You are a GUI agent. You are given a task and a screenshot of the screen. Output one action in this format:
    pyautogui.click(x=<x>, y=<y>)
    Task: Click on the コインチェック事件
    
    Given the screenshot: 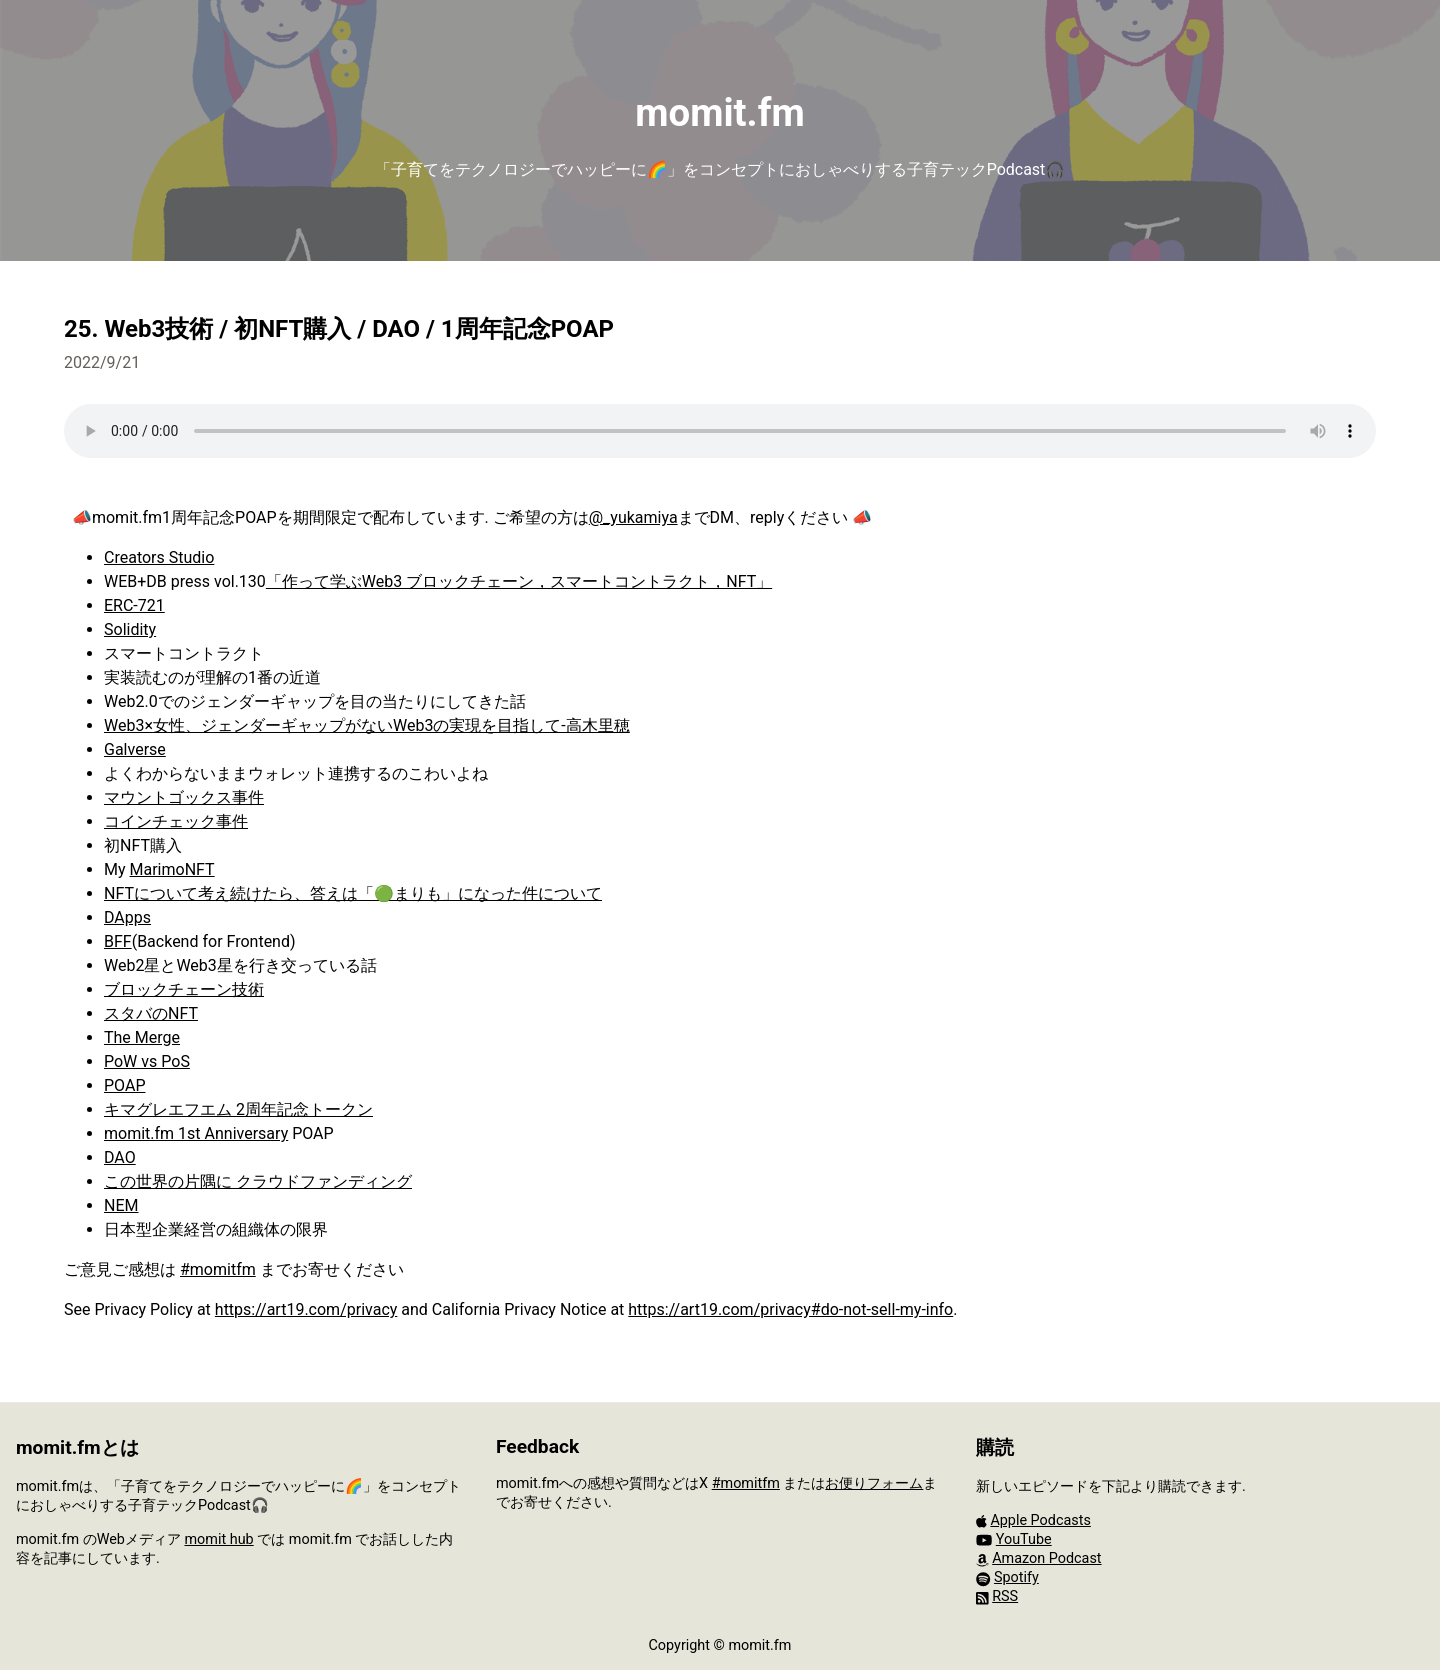 What is the action you would take?
    pyautogui.click(x=176, y=821)
    